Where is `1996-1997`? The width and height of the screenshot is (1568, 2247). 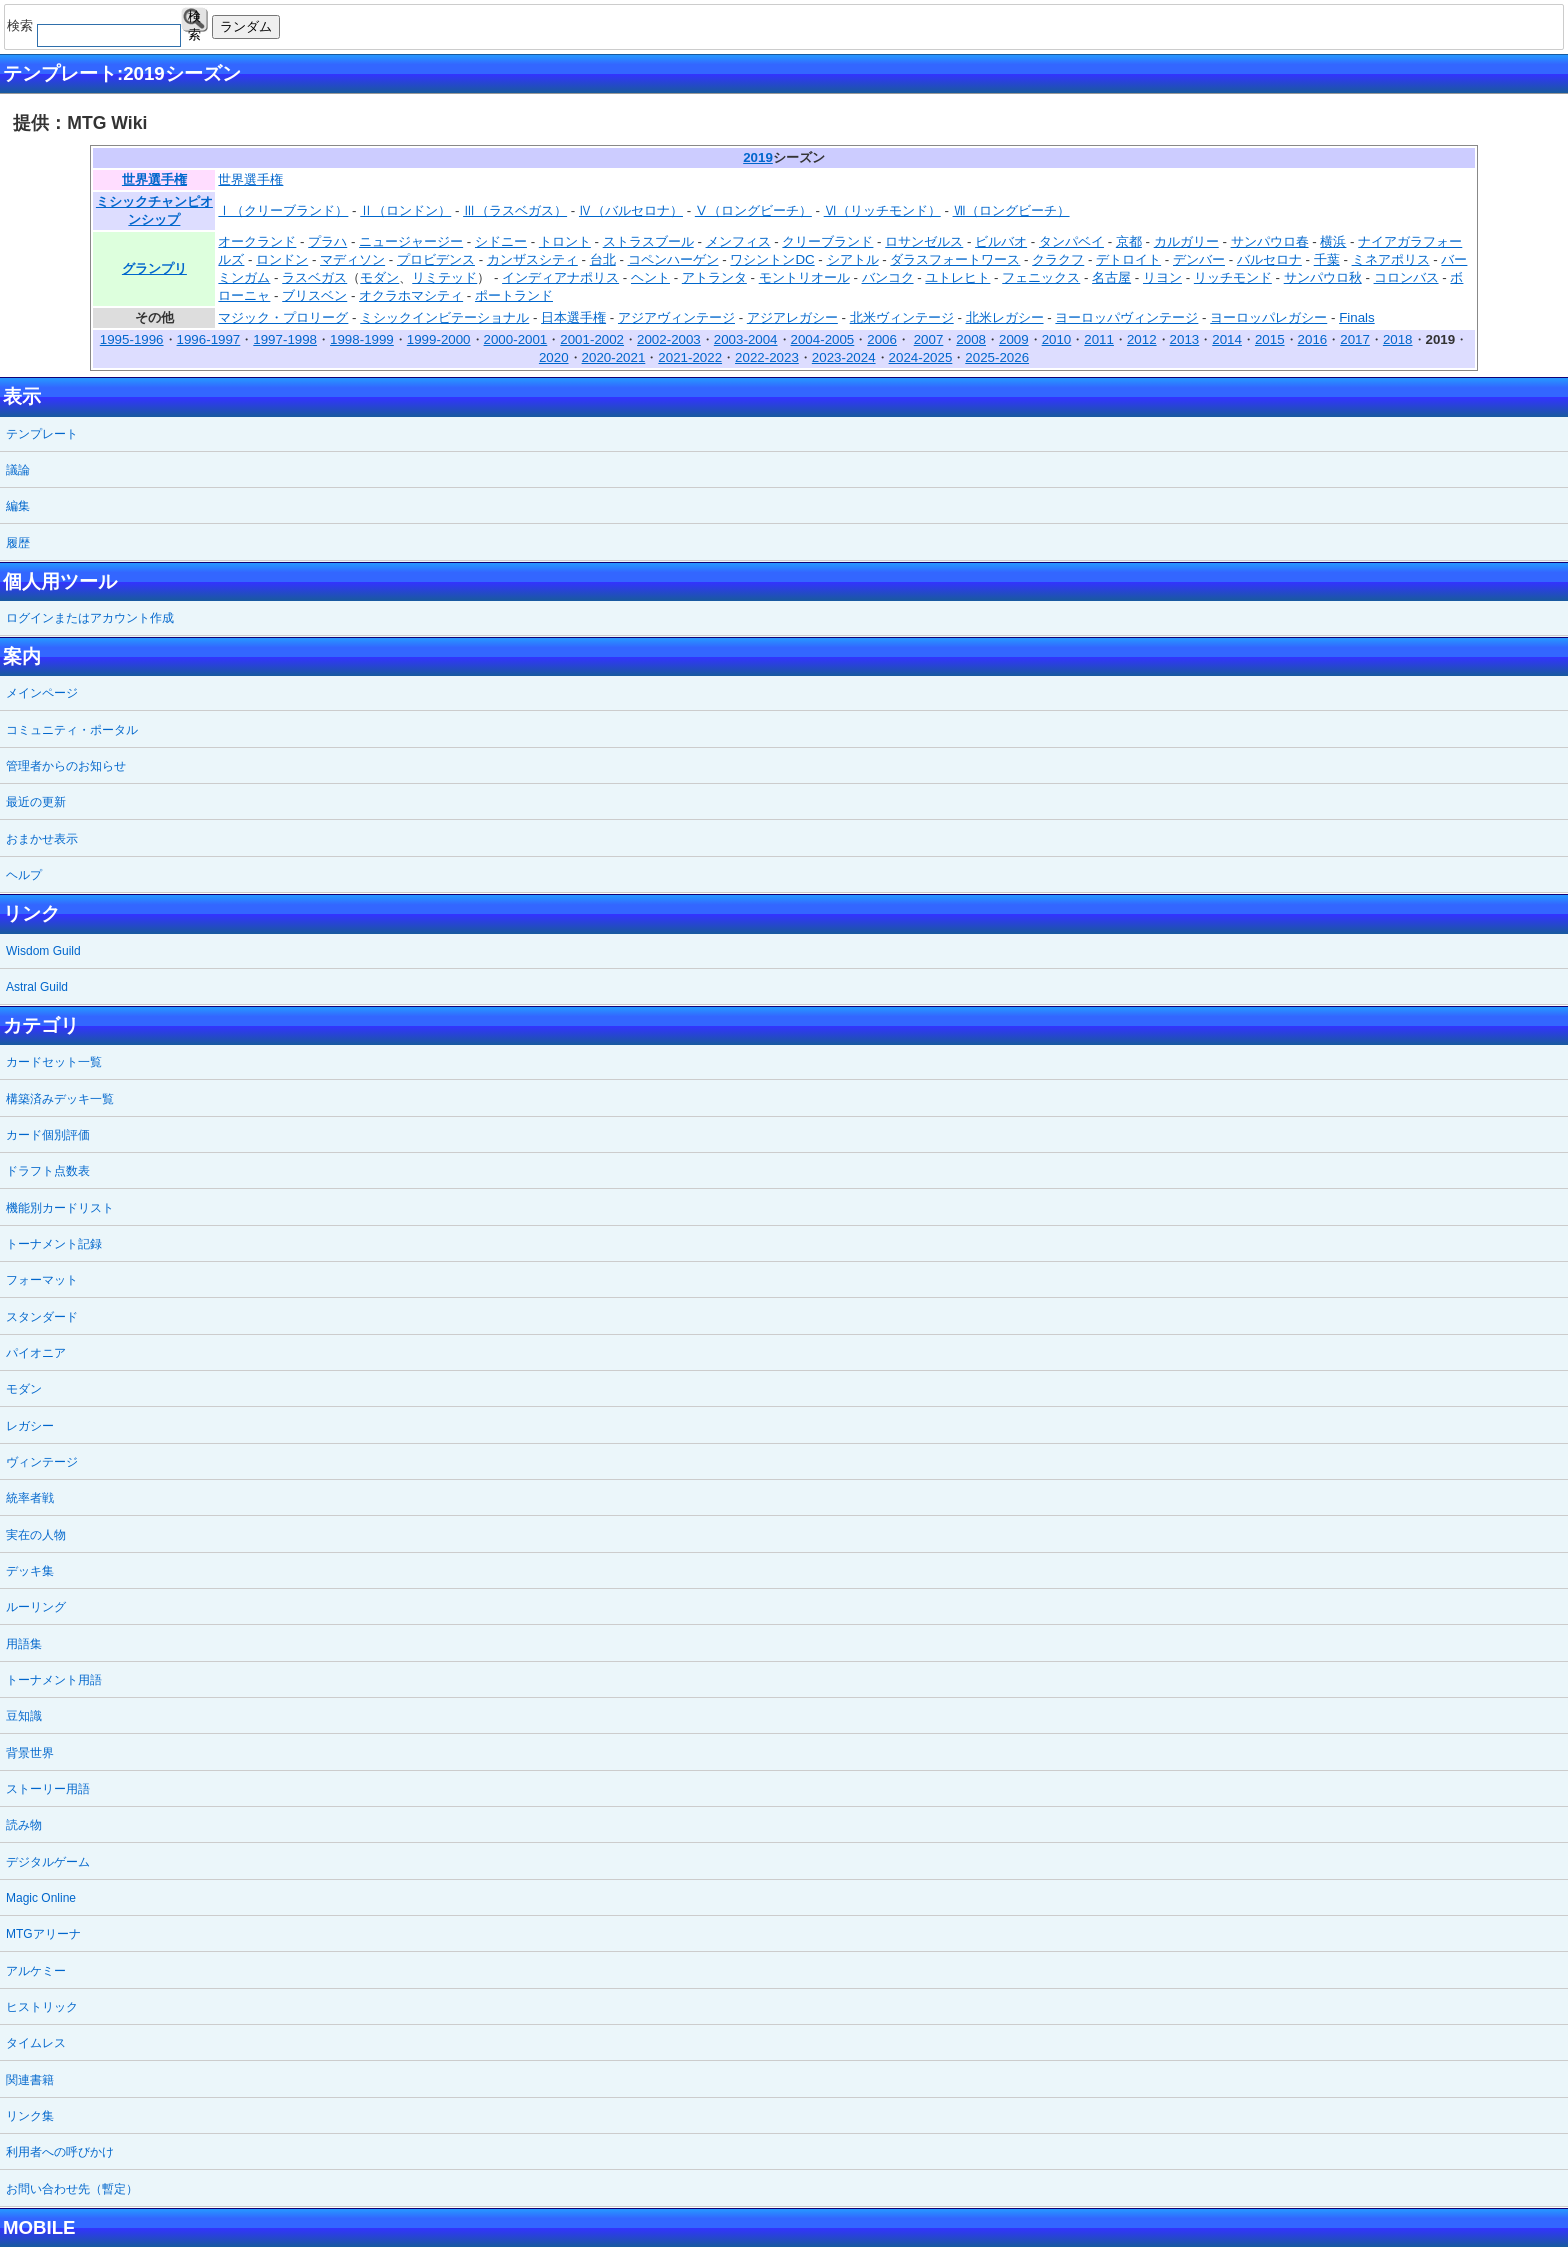
1996-1997 is located at coordinates (209, 339).